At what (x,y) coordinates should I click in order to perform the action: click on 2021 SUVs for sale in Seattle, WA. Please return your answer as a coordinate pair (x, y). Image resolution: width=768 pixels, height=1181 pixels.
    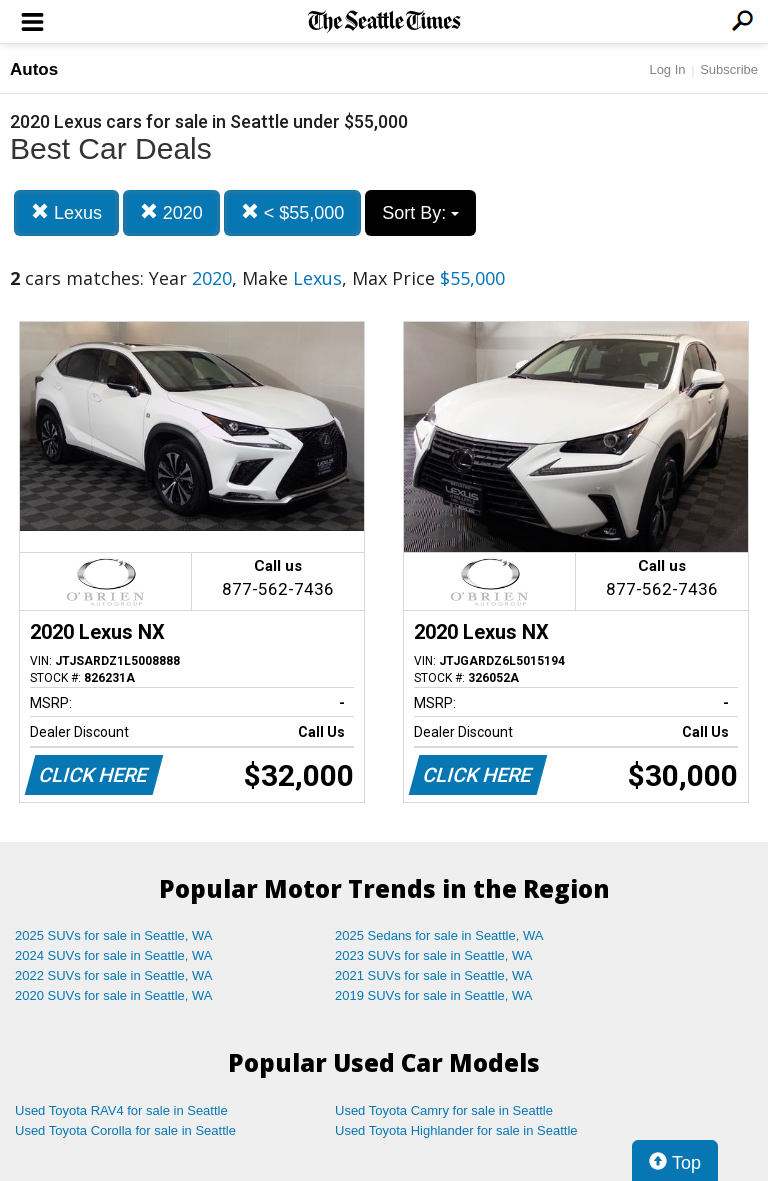
    Looking at the image, I should click on (434, 975).